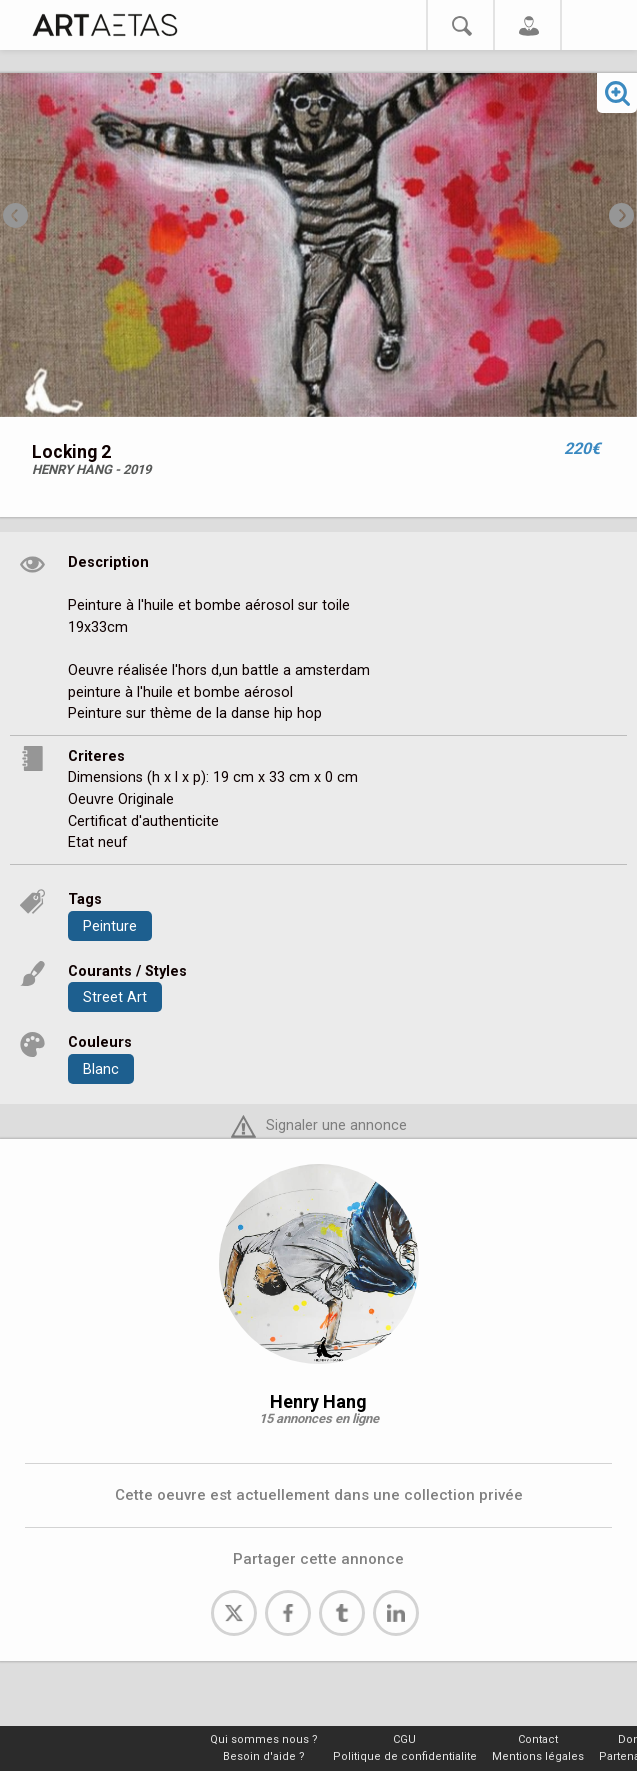 Image resolution: width=637 pixels, height=1771 pixels. What do you see at coordinates (405, 1756) in the screenshot?
I see `Politique de confidentialite` at bounding box center [405, 1756].